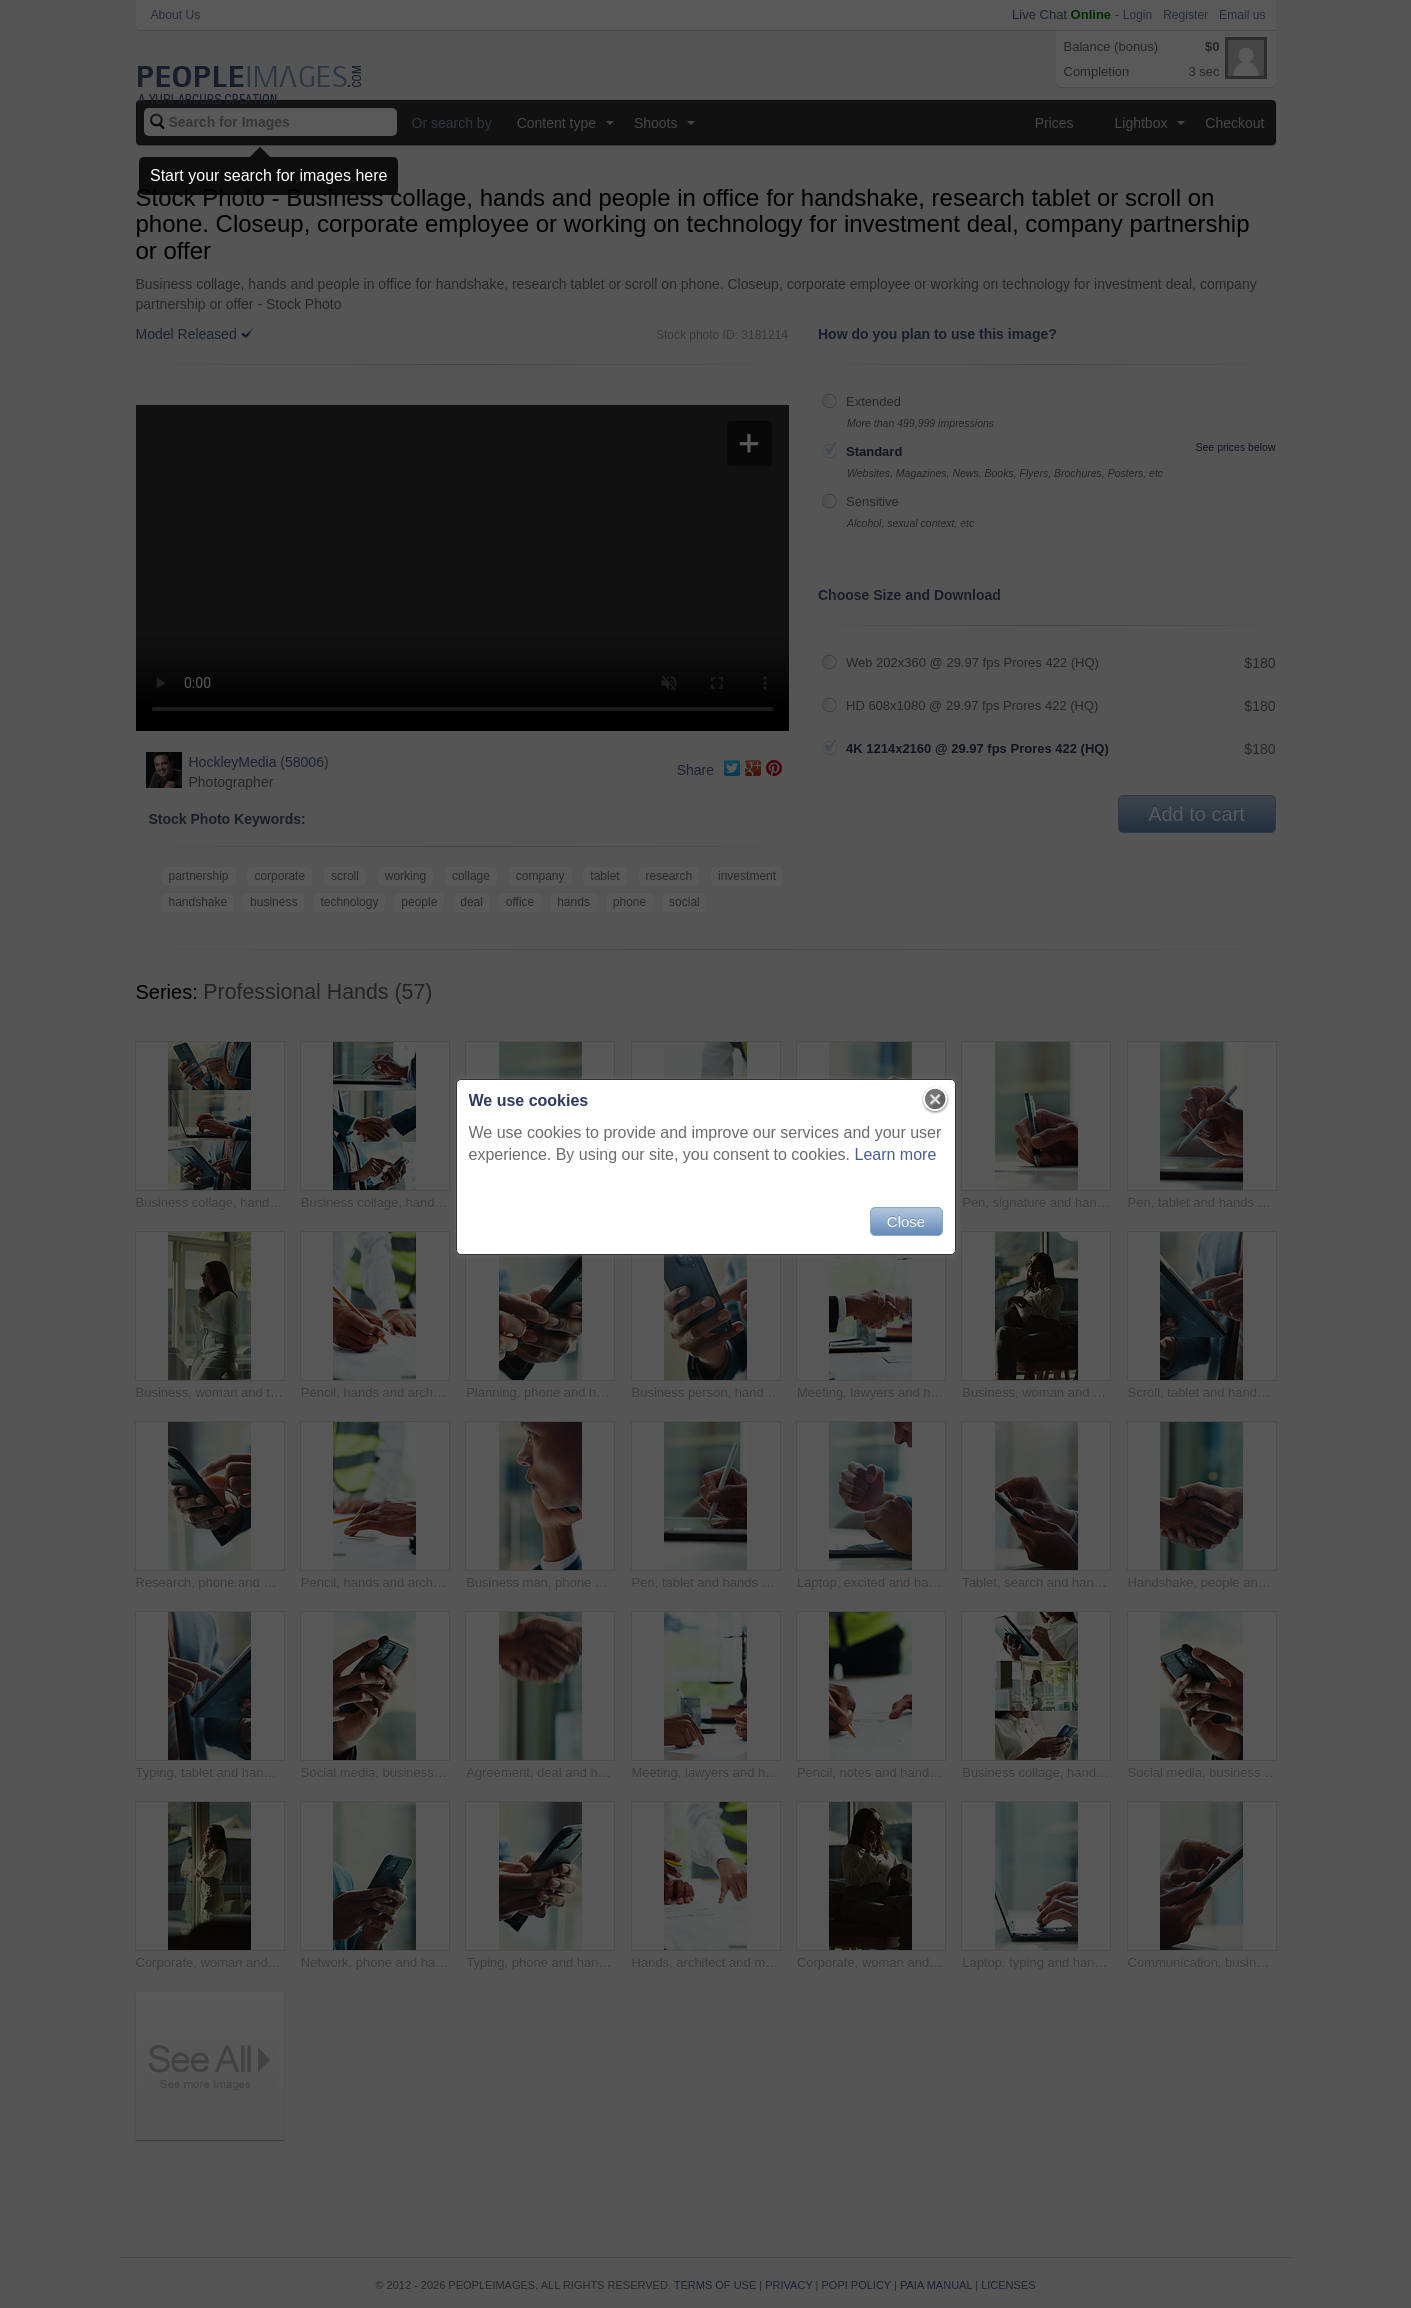 This screenshot has height=2308, width=1411. Describe the element at coordinates (906, 1221) in the screenshot. I see `Close` at that location.